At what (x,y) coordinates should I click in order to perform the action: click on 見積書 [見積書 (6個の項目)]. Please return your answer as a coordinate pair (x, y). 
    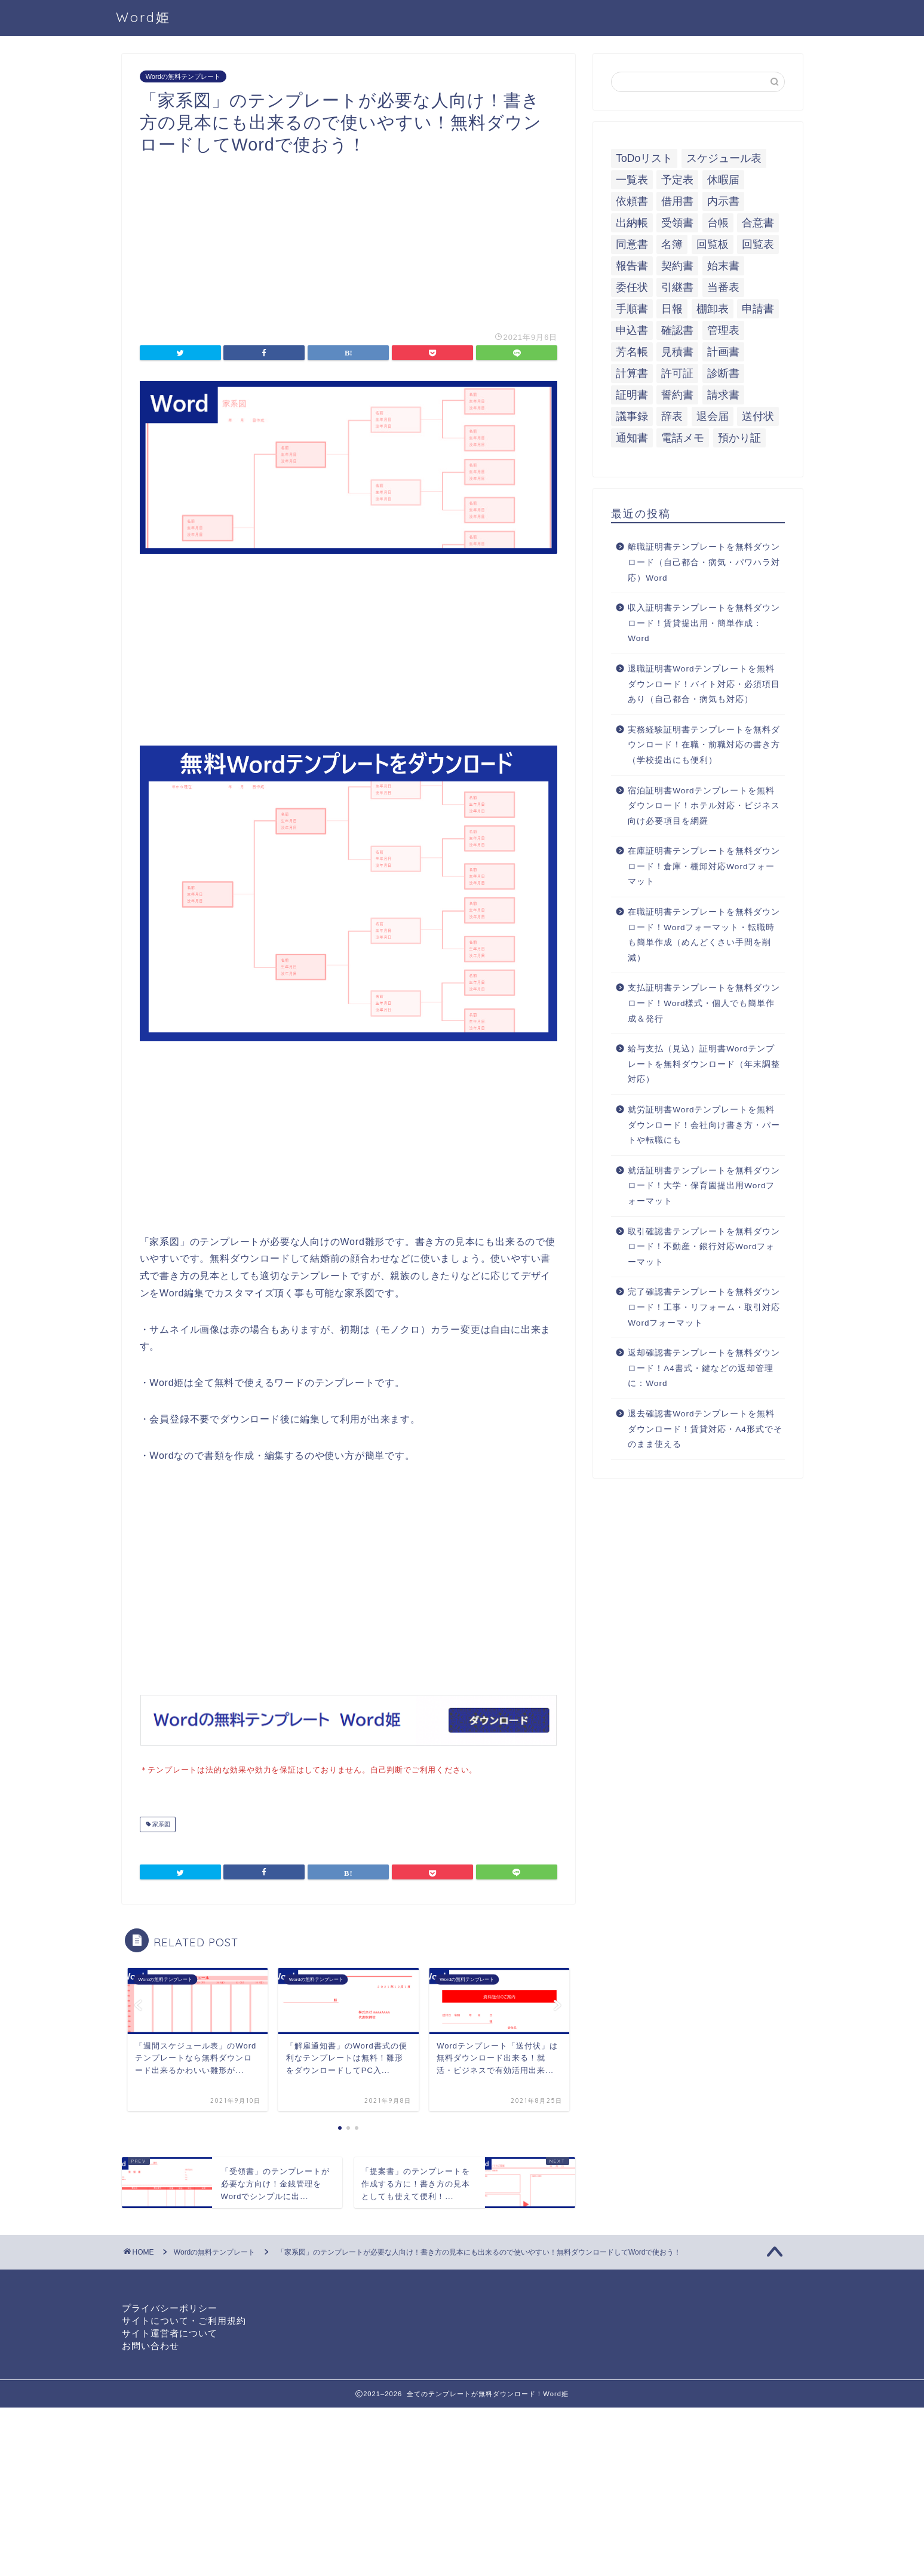
    Looking at the image, I should click on (677, 352).